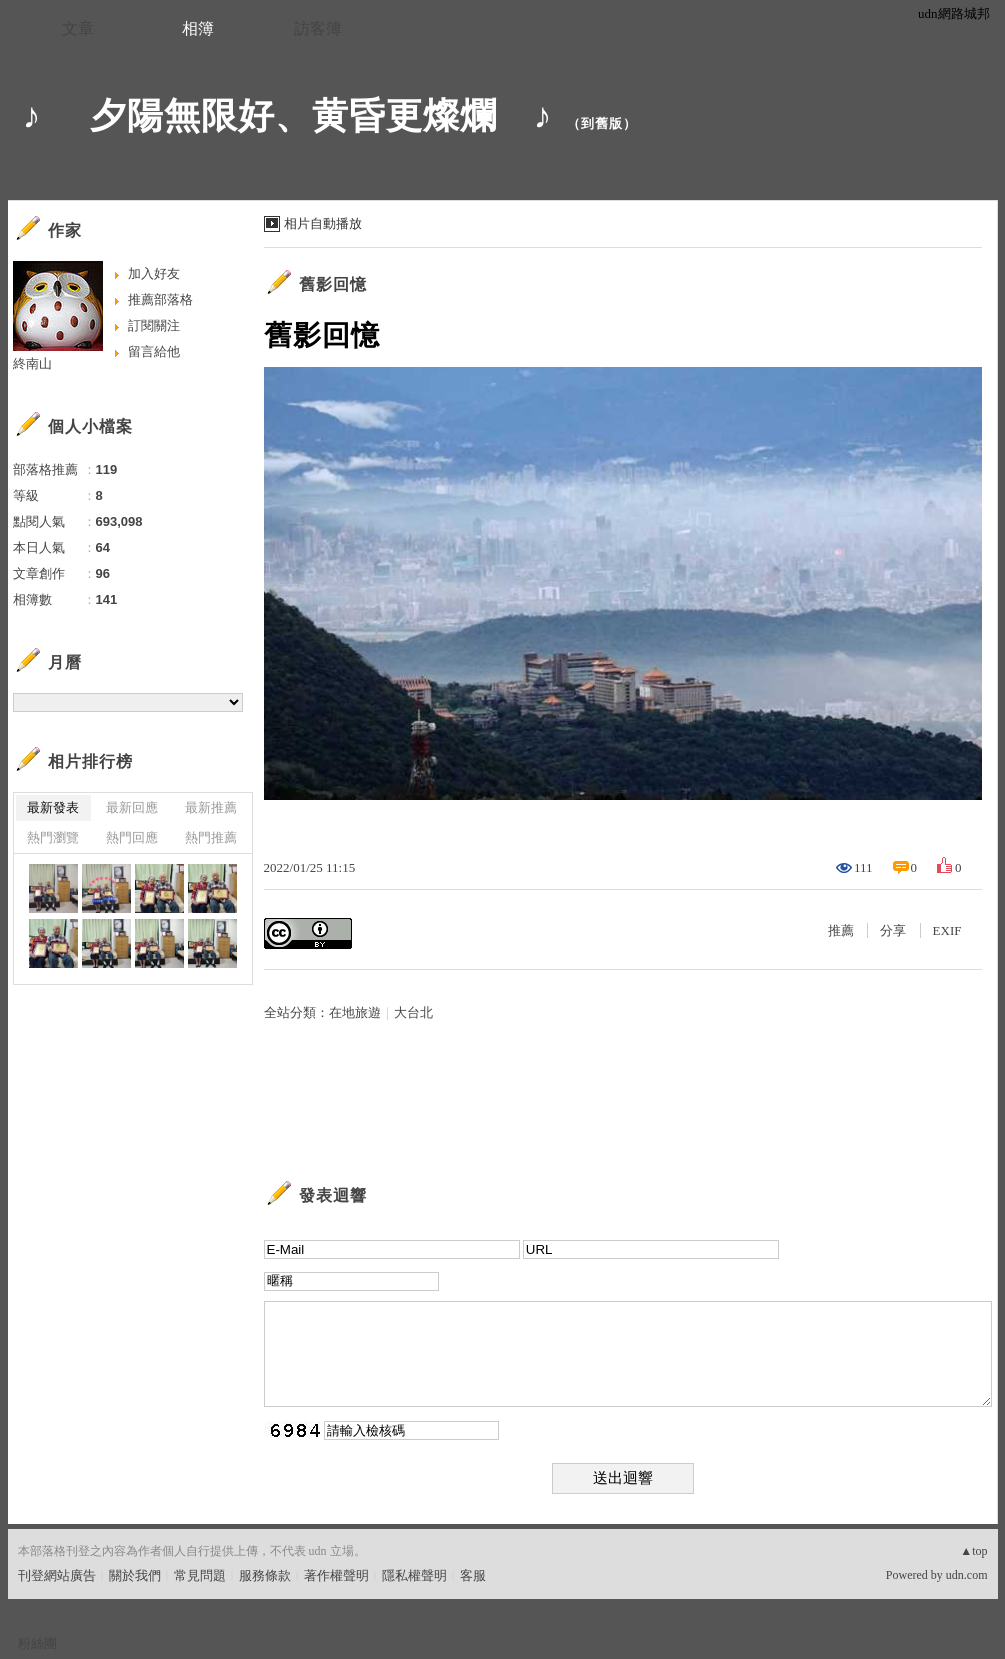 The width and height of the screenshot is (1005, 1659). Describe the element at coordinates (132, 837) in the screenshot. I see `熱門回應` at that location.